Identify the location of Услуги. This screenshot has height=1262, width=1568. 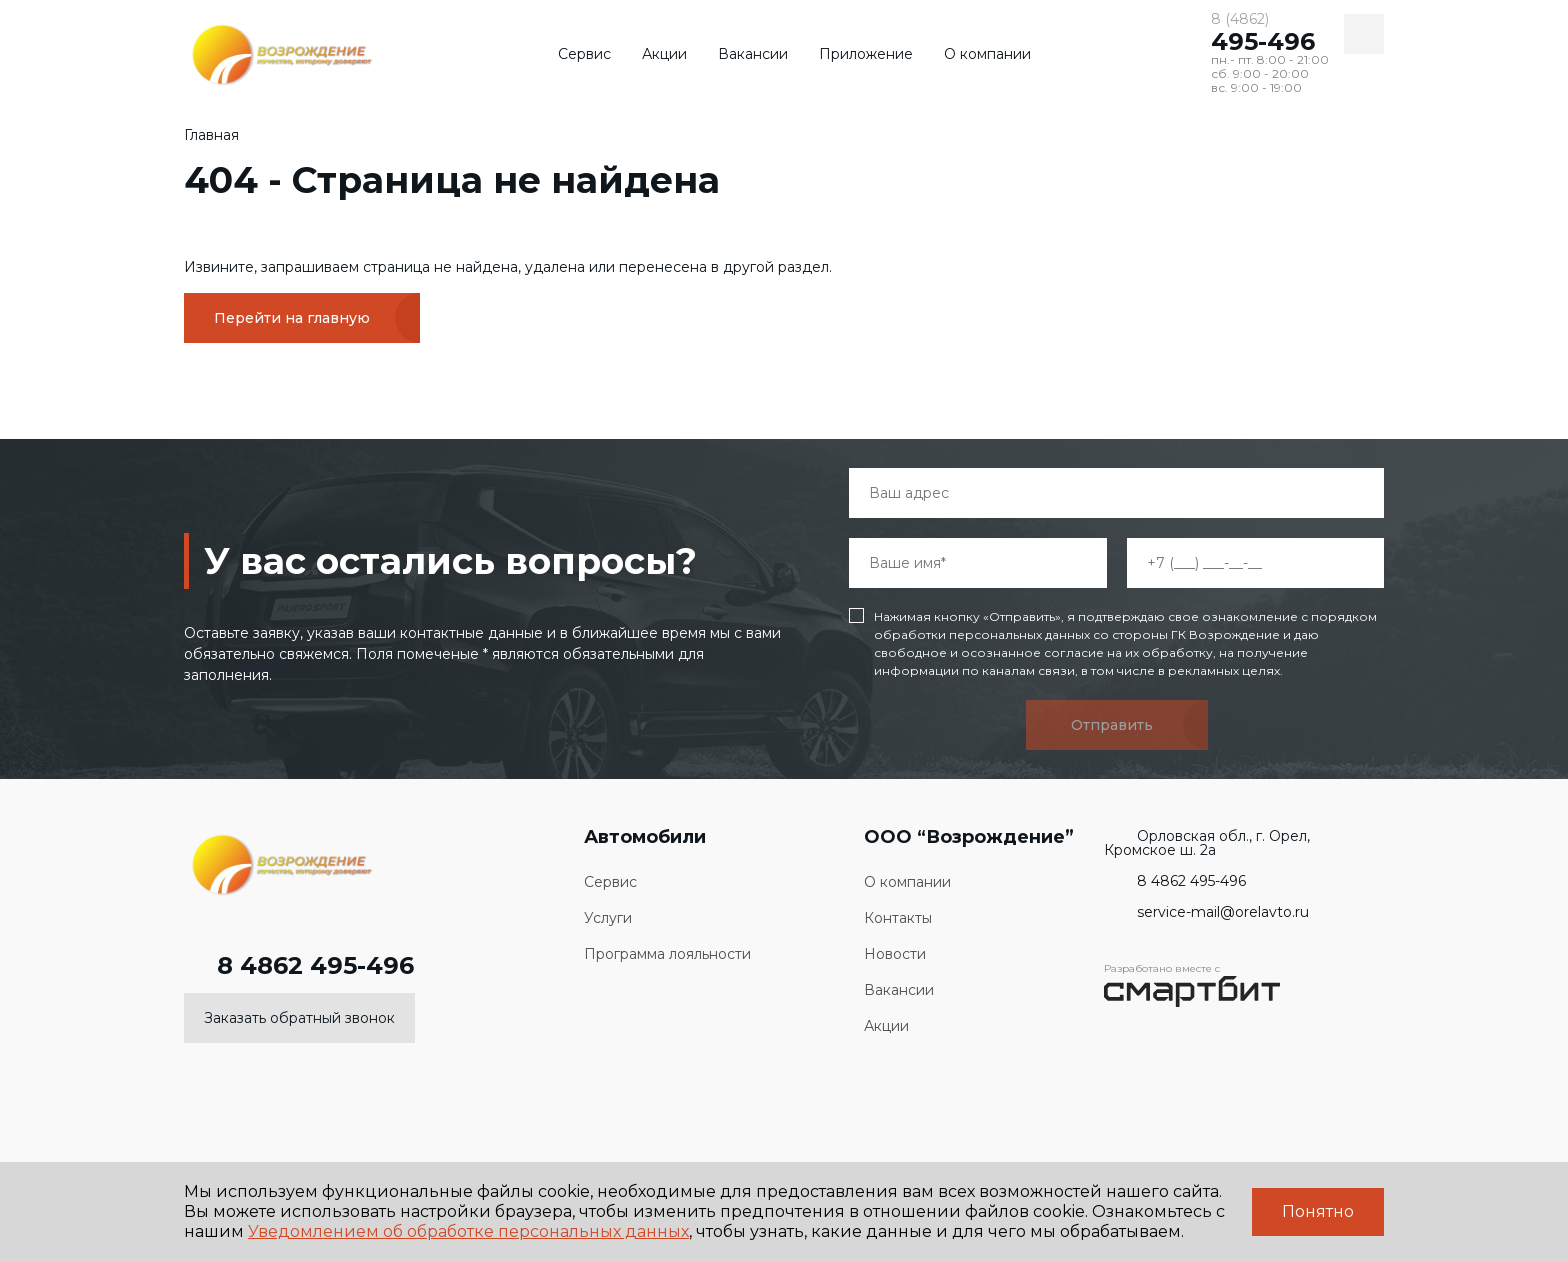
(608, 918).